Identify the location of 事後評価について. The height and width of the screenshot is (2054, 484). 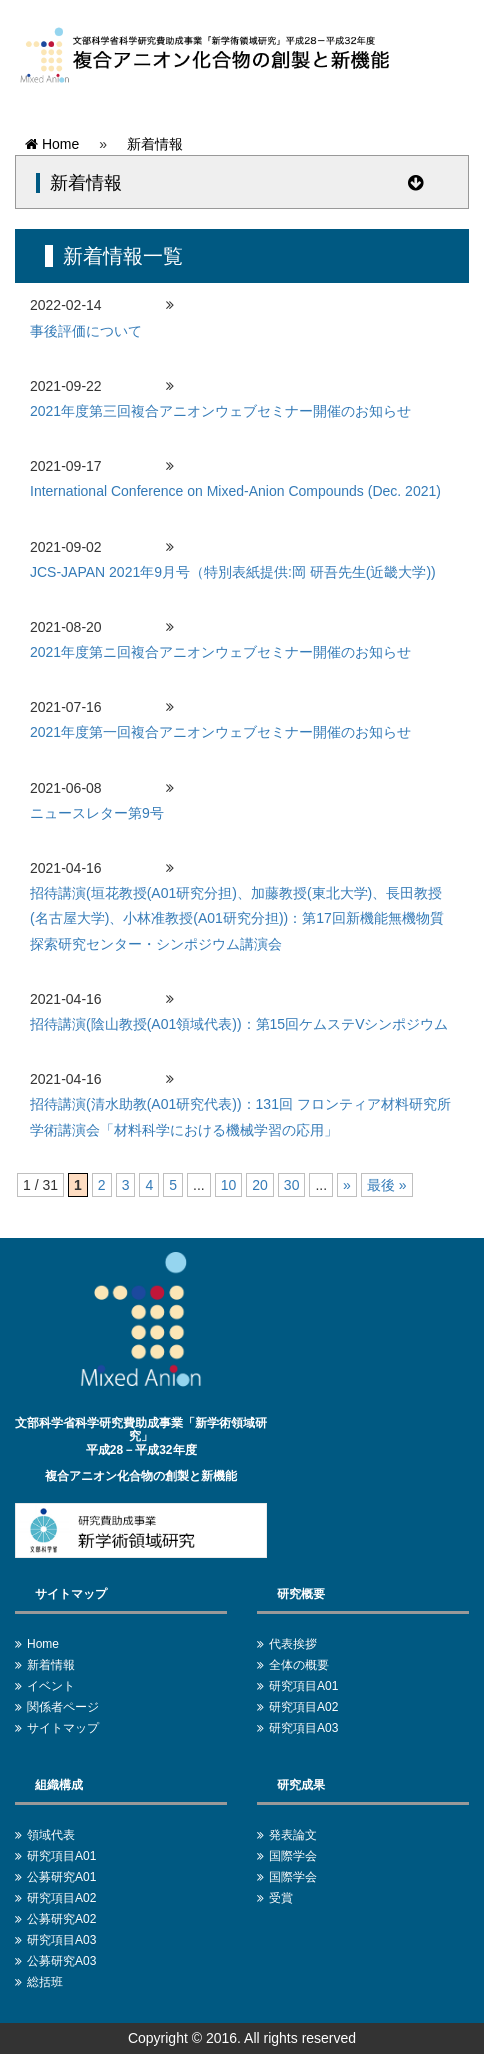
(86, 331).